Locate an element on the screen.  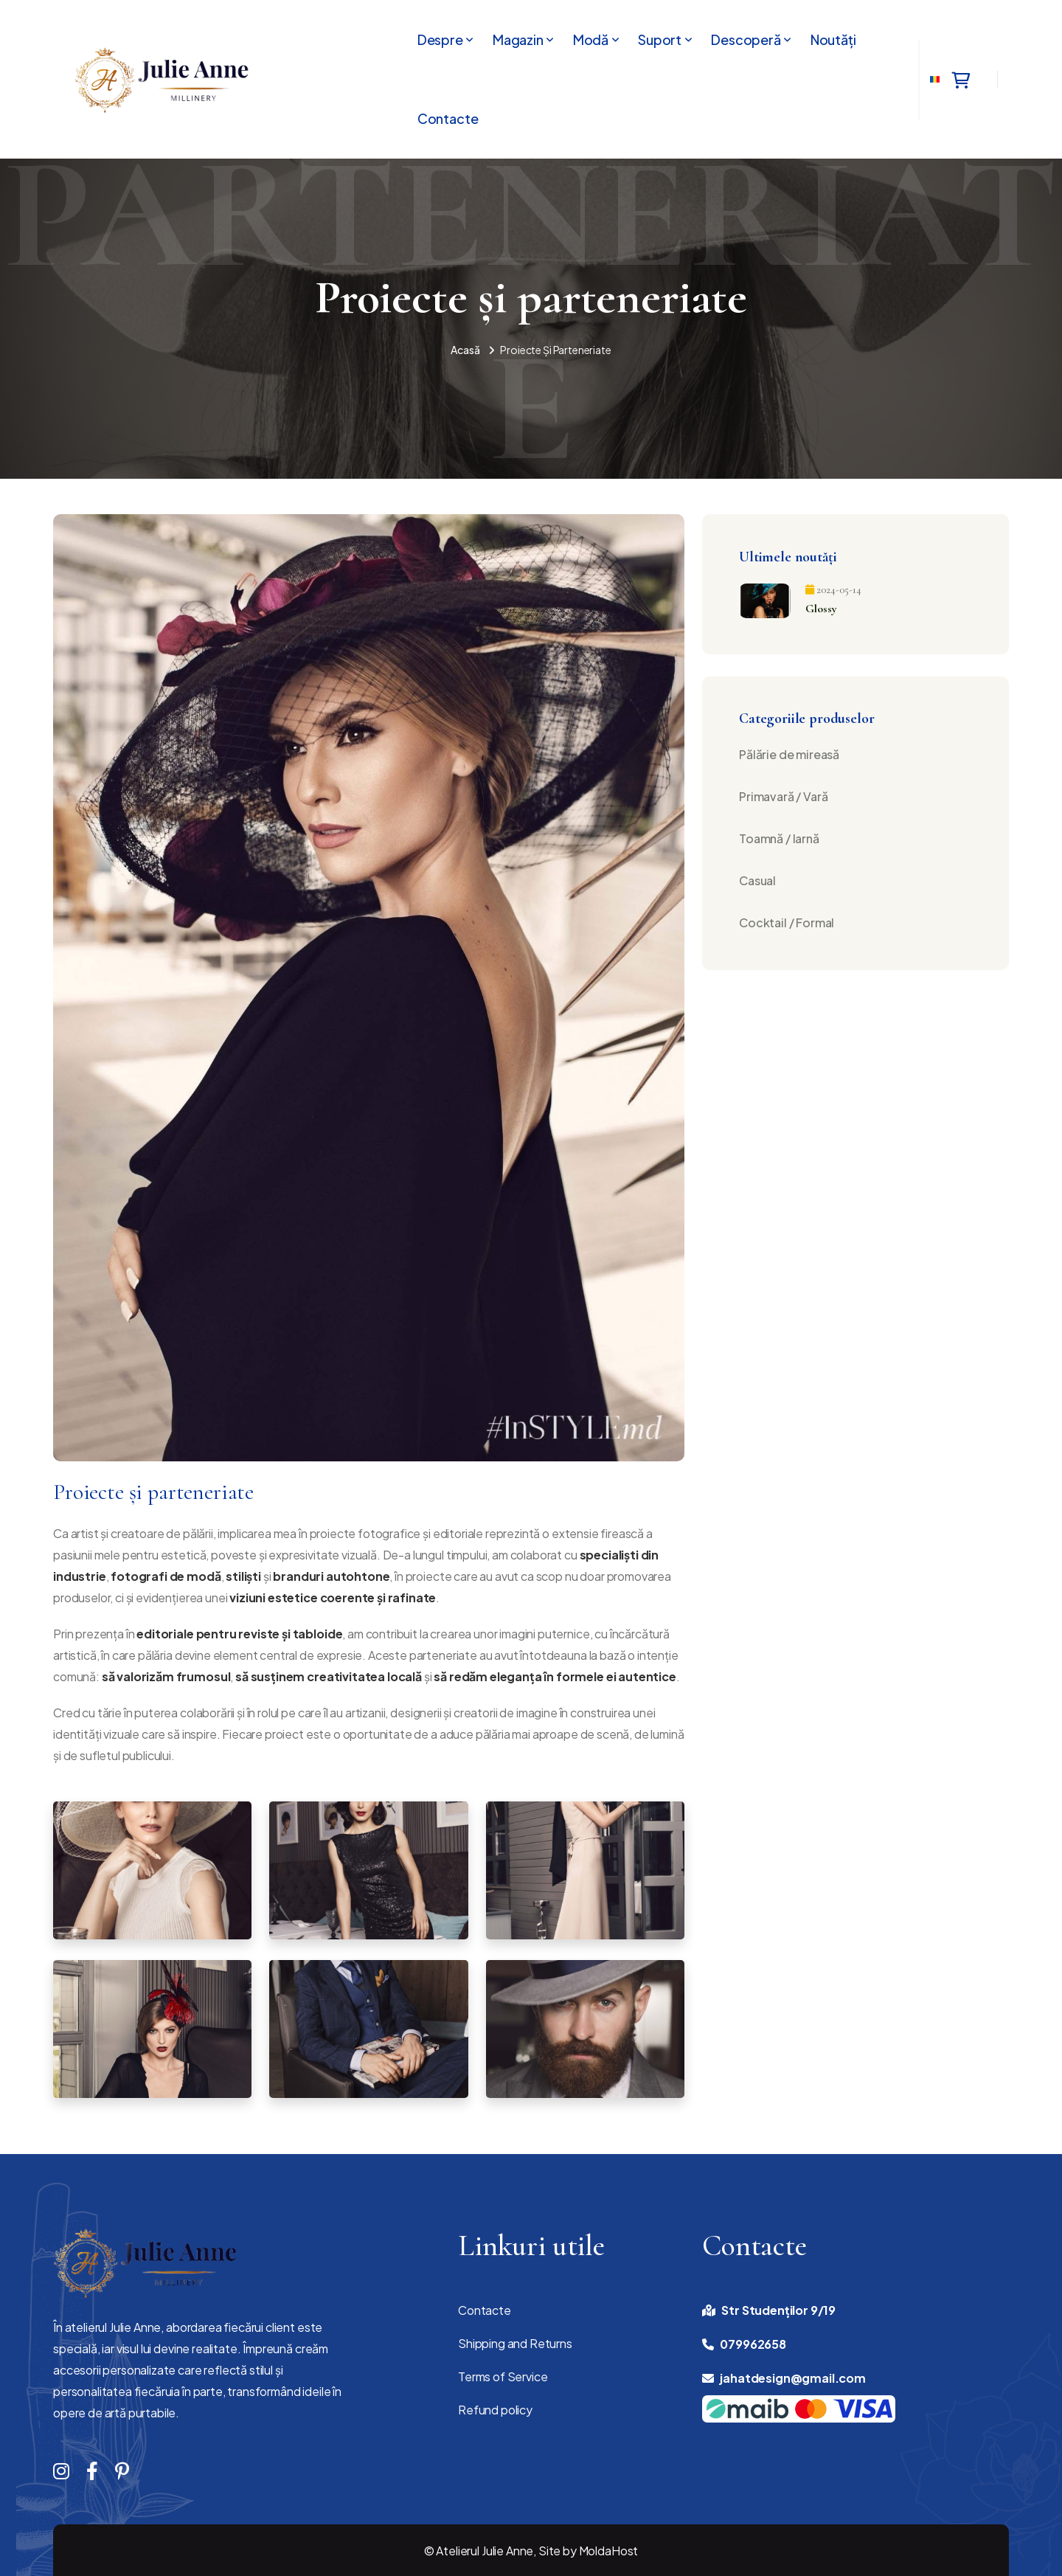
Glossy is located at coordinates (821, 608).